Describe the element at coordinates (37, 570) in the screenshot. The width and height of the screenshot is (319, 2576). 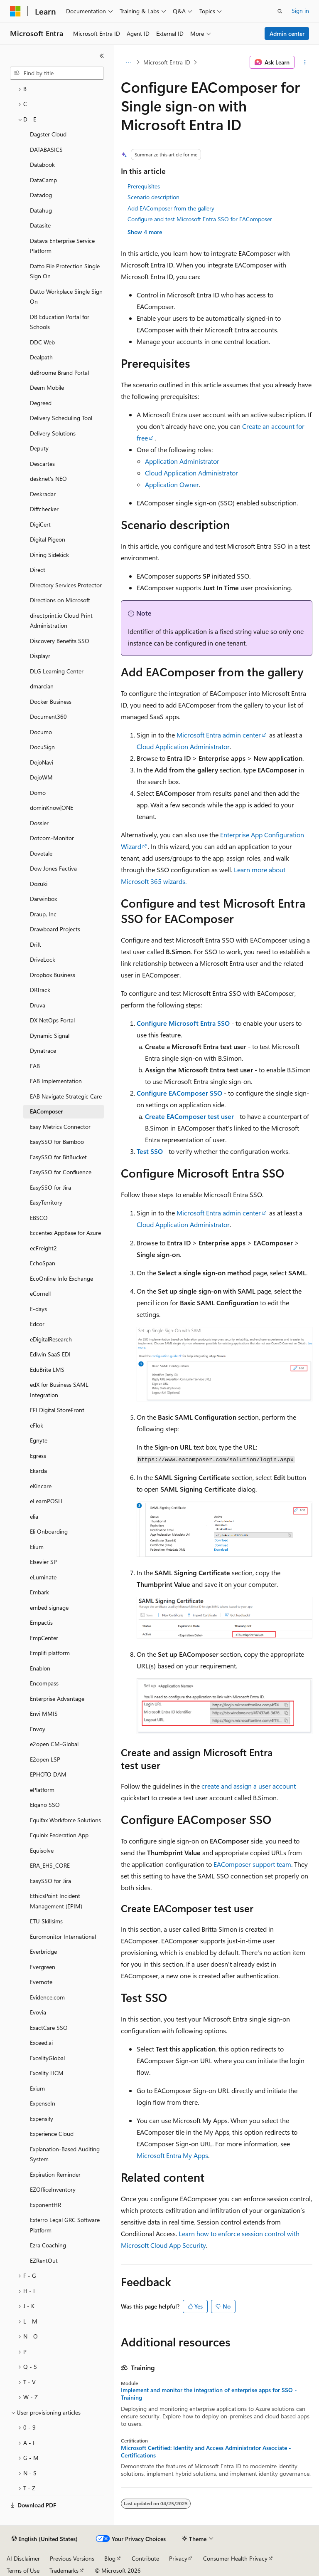
I see `Direct [treeitem]` at that location.